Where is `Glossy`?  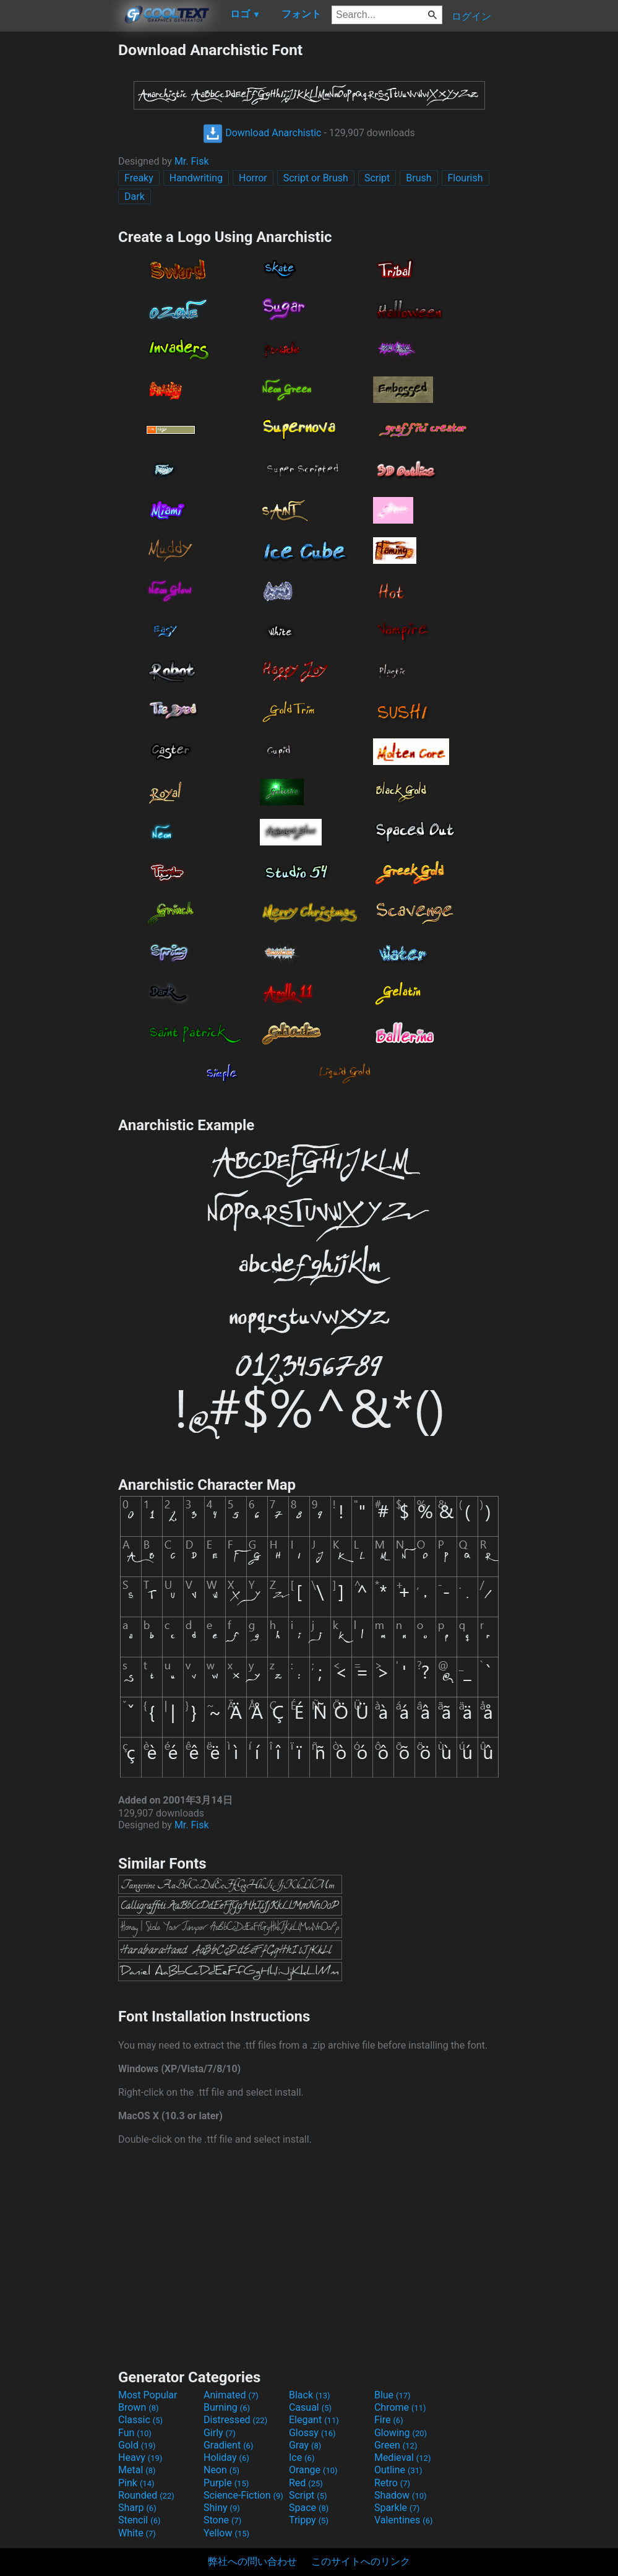 Glossy is located at coordinates (312, 2433).